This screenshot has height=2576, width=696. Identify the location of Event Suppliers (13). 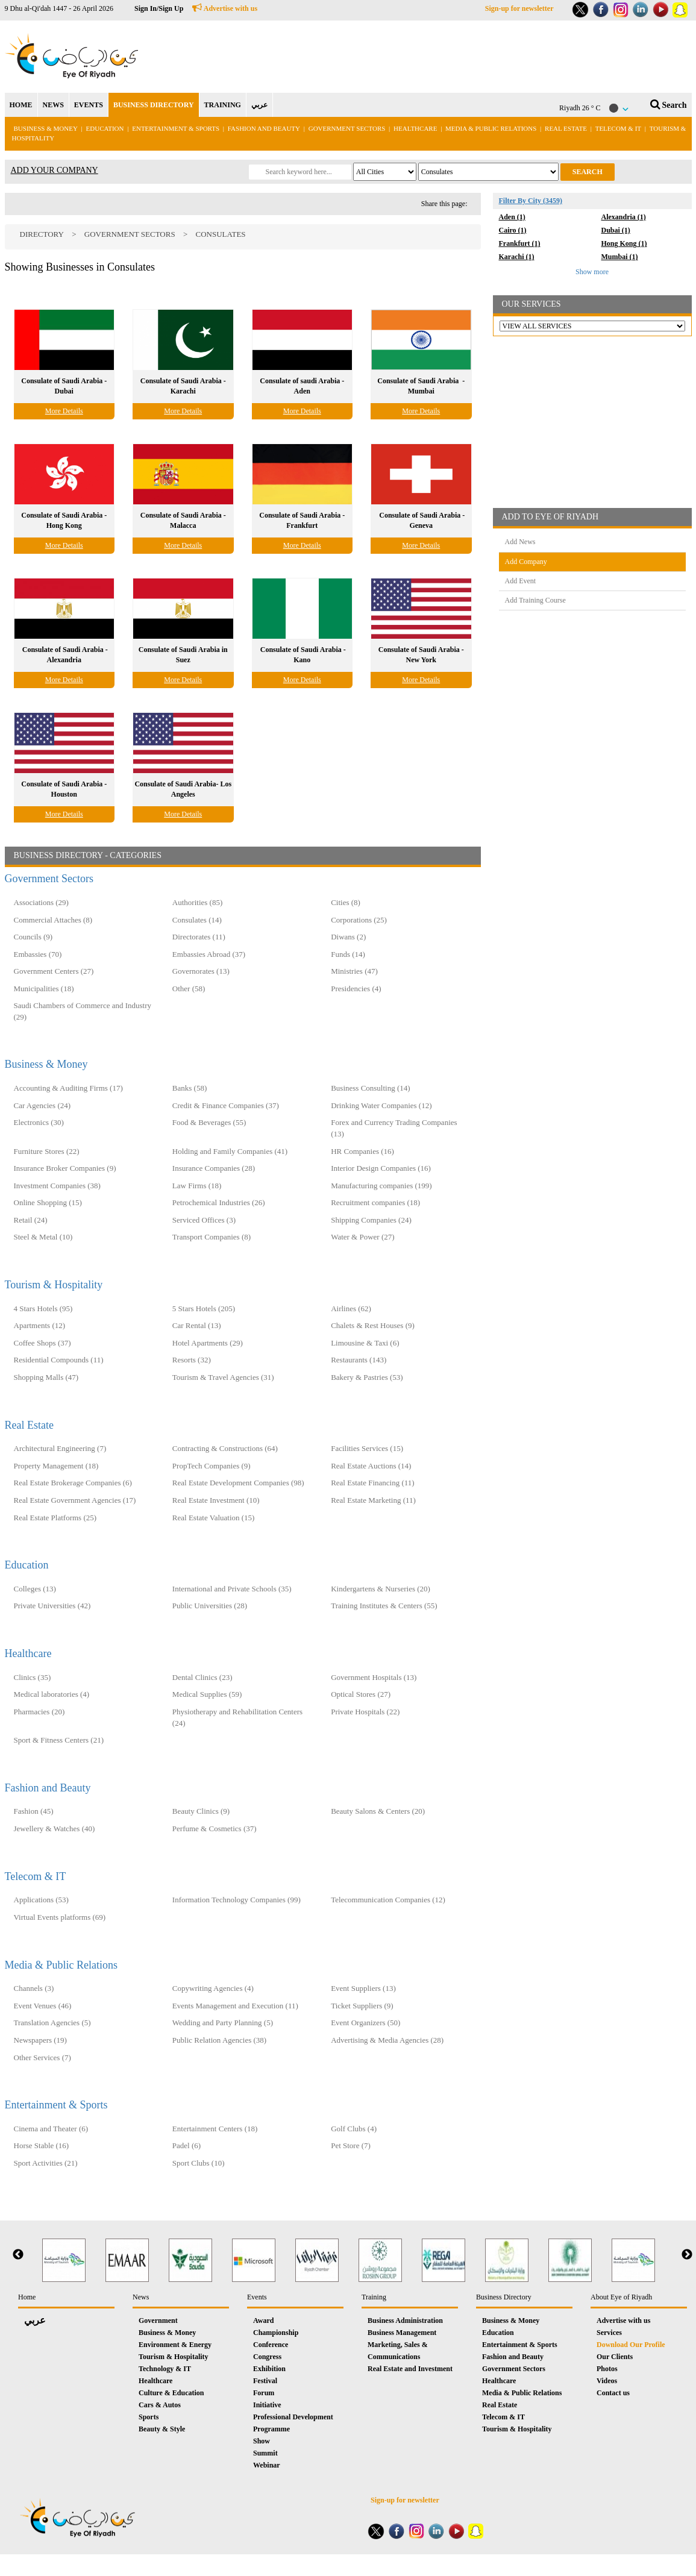
(363, 1988).